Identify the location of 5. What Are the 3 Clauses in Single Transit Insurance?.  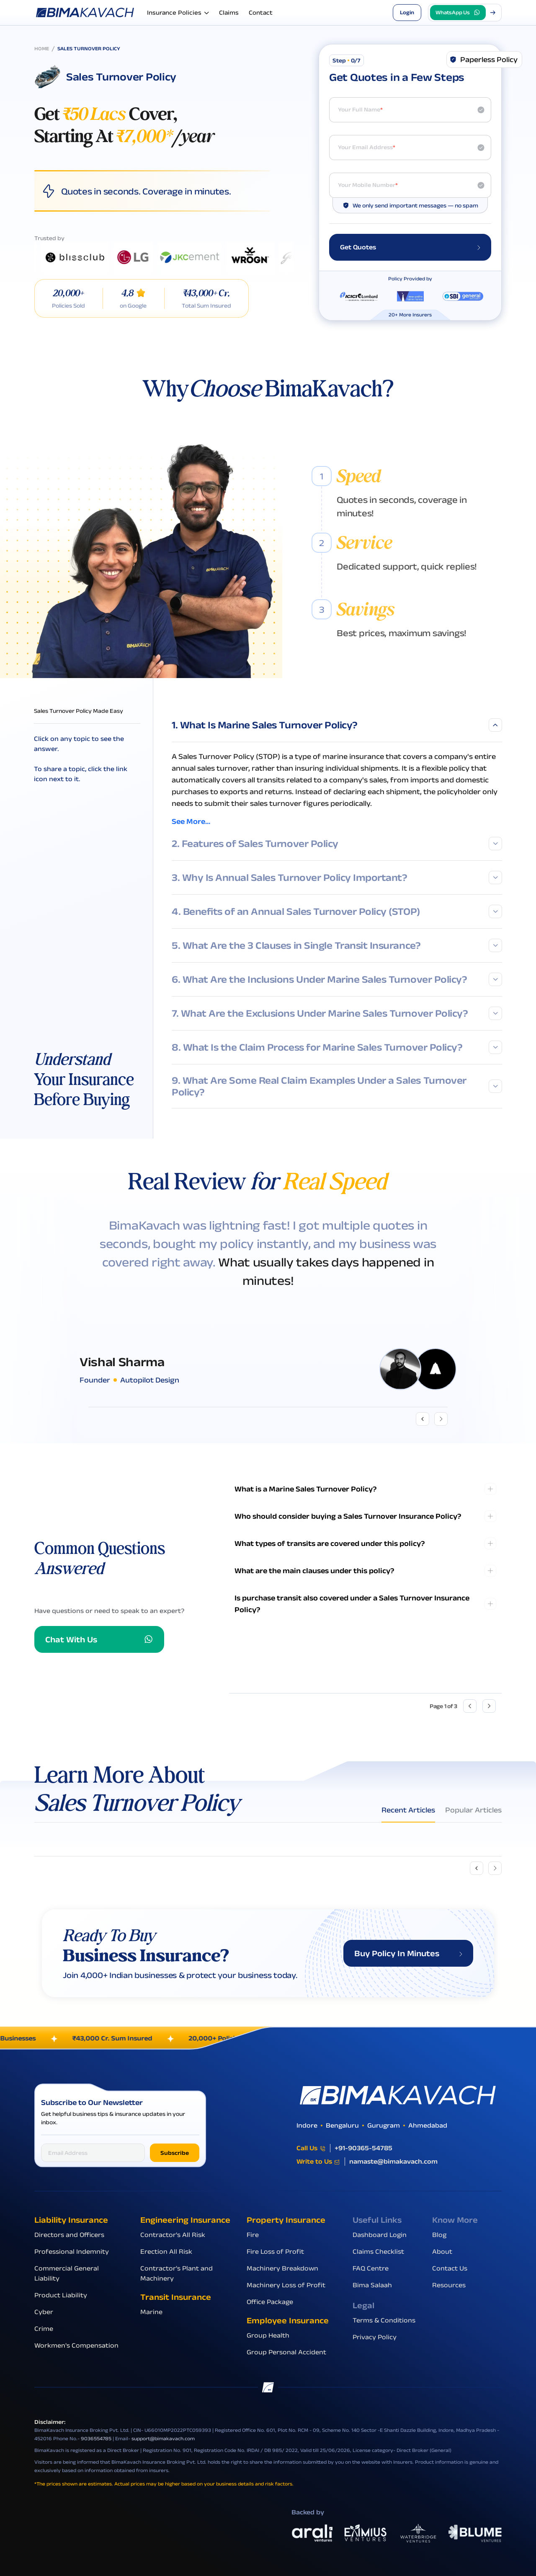
(337, 945).